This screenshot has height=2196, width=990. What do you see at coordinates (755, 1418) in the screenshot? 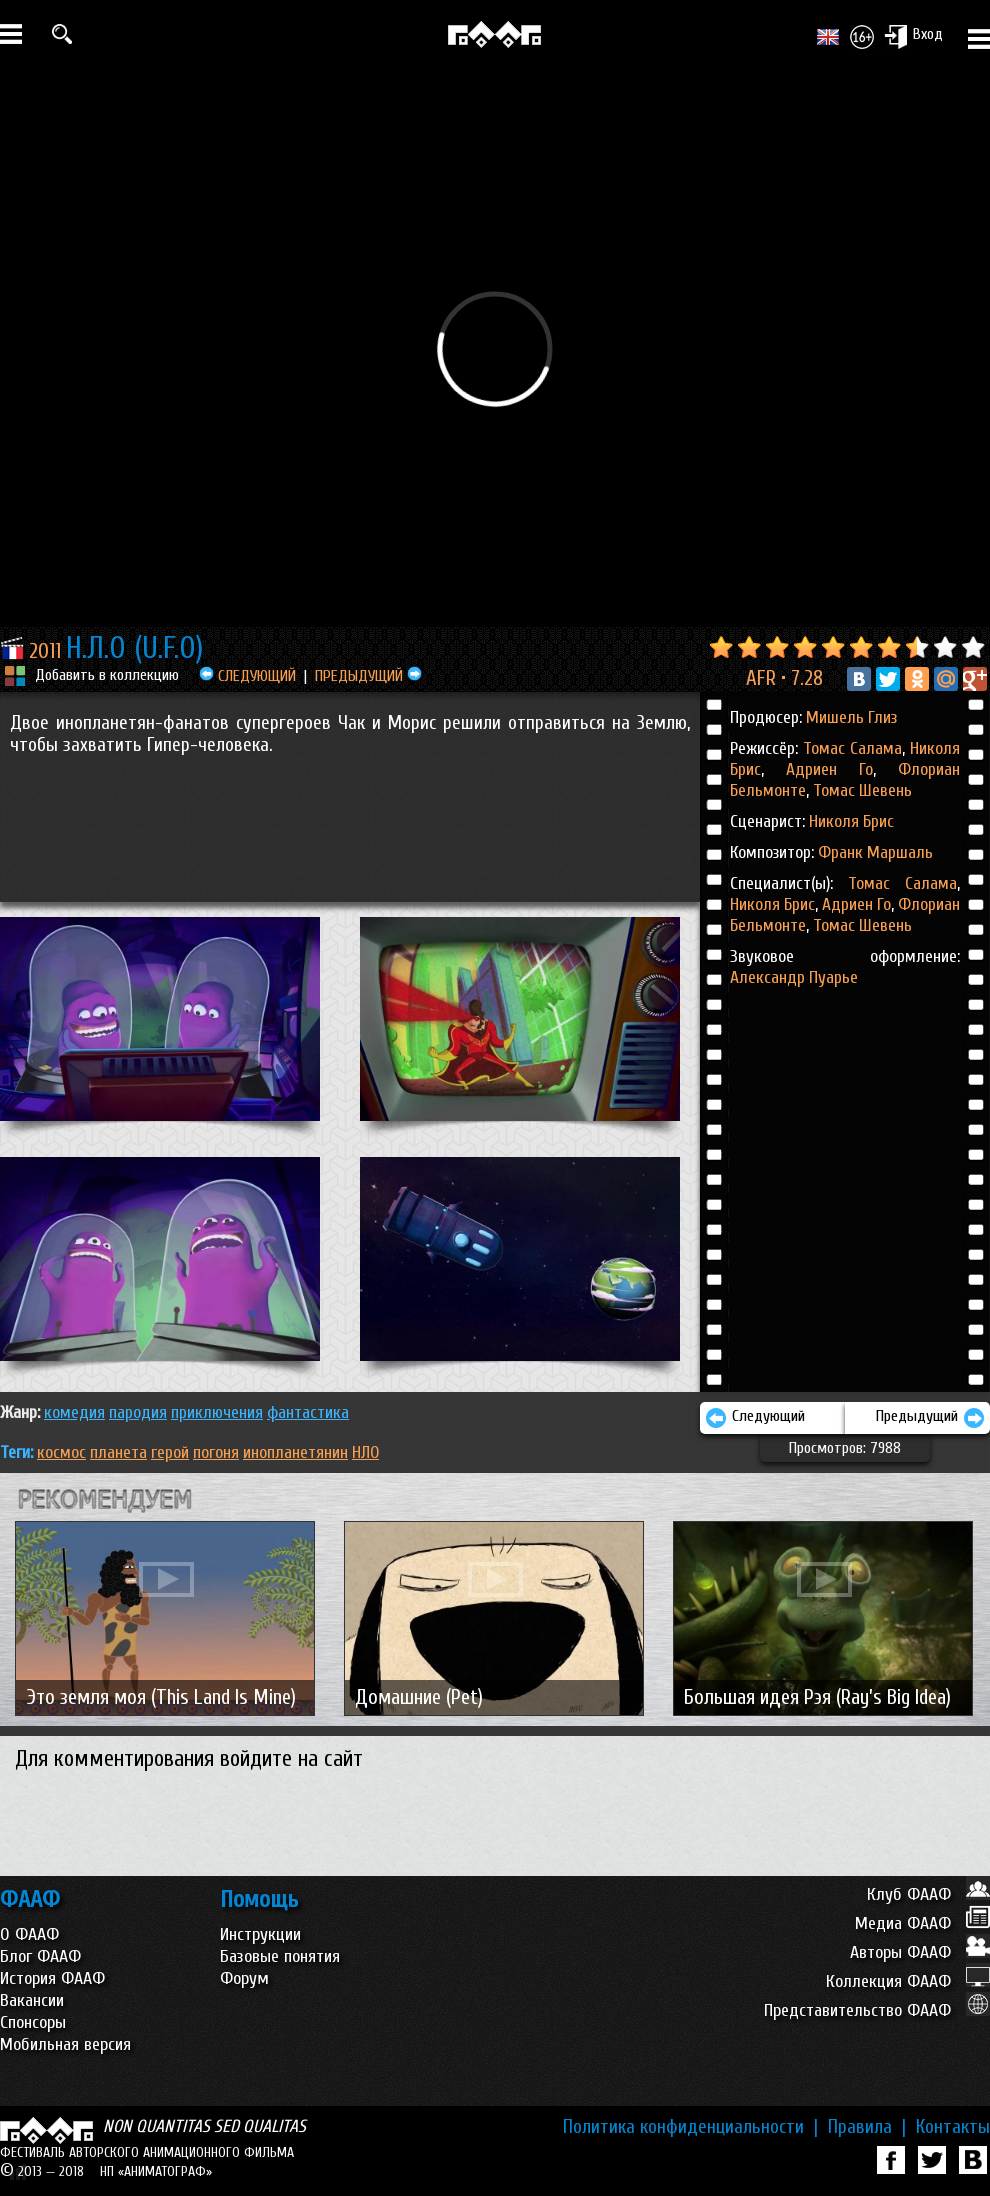
I see `Следующий` at bounding box center [755, 1418].